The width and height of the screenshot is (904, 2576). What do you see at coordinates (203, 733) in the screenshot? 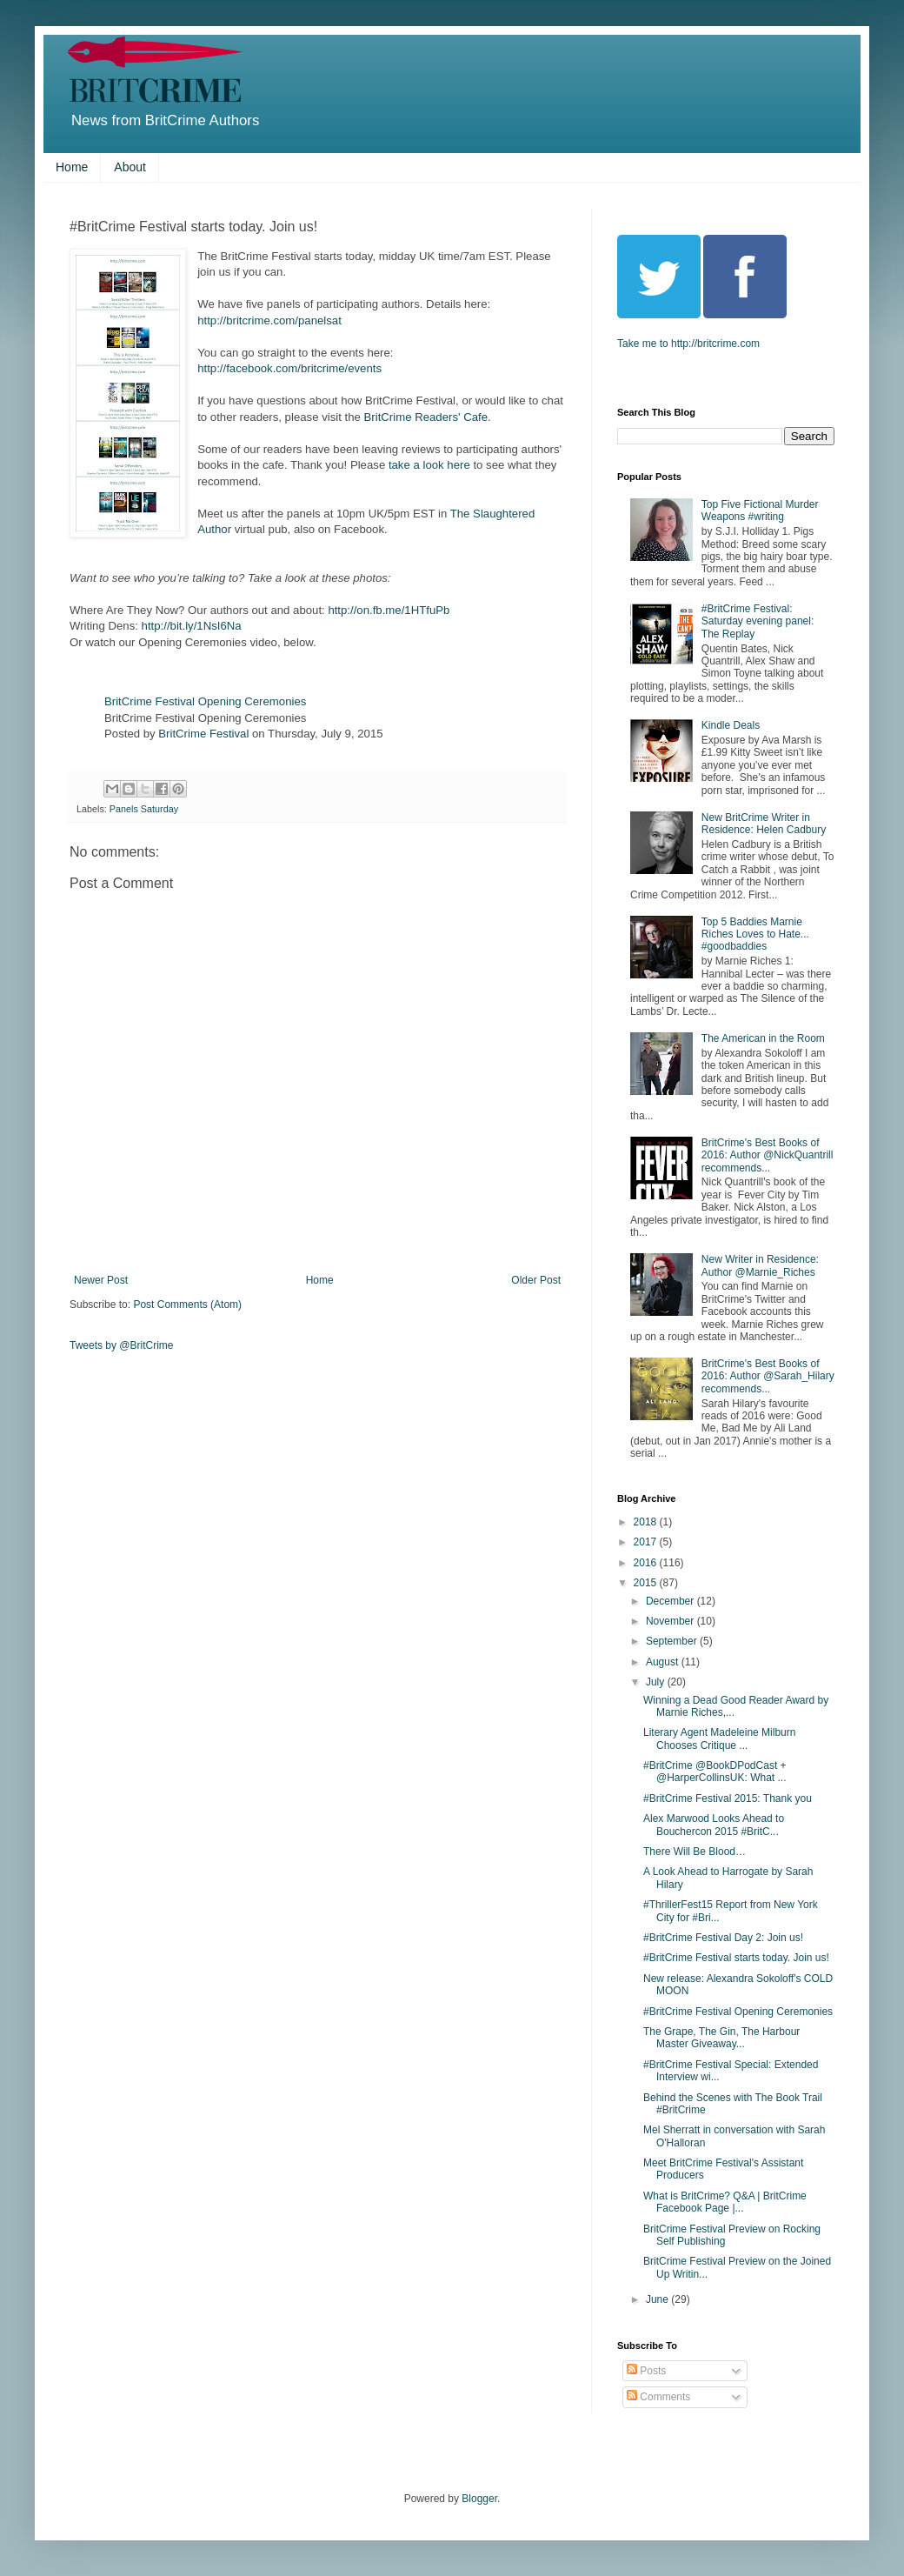
I see `BritCrime Festival` at bounding box center [203, 733].